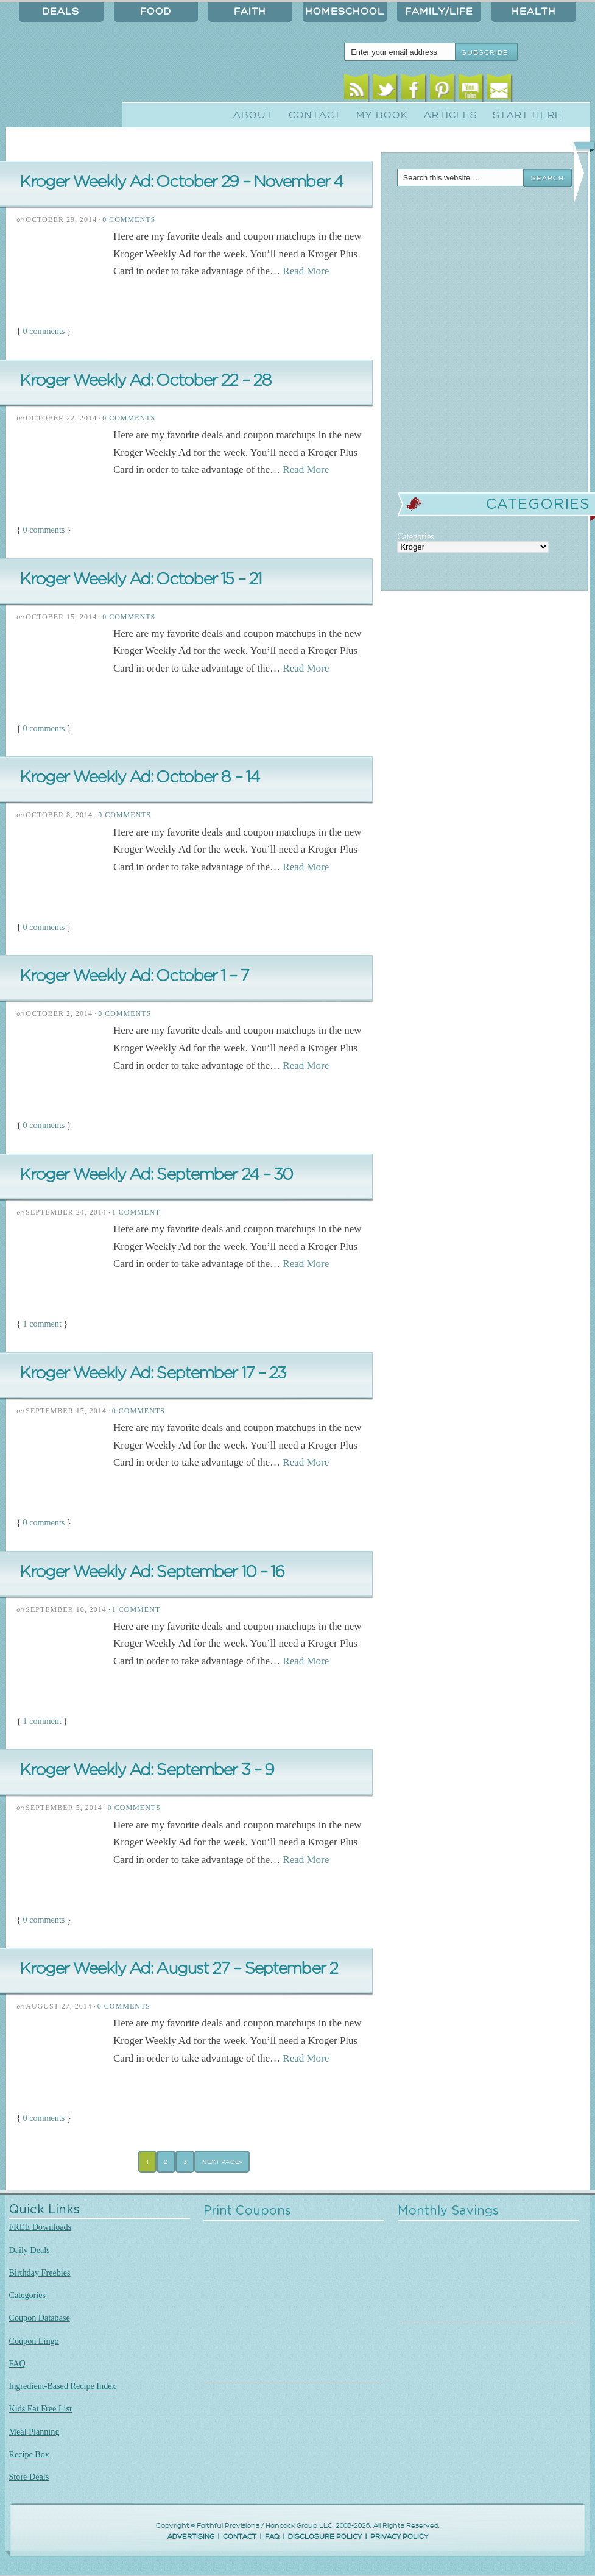 Image resolution: width=595 pixels, height=2576 pixels. I want to click on Health, so click(534, 11).